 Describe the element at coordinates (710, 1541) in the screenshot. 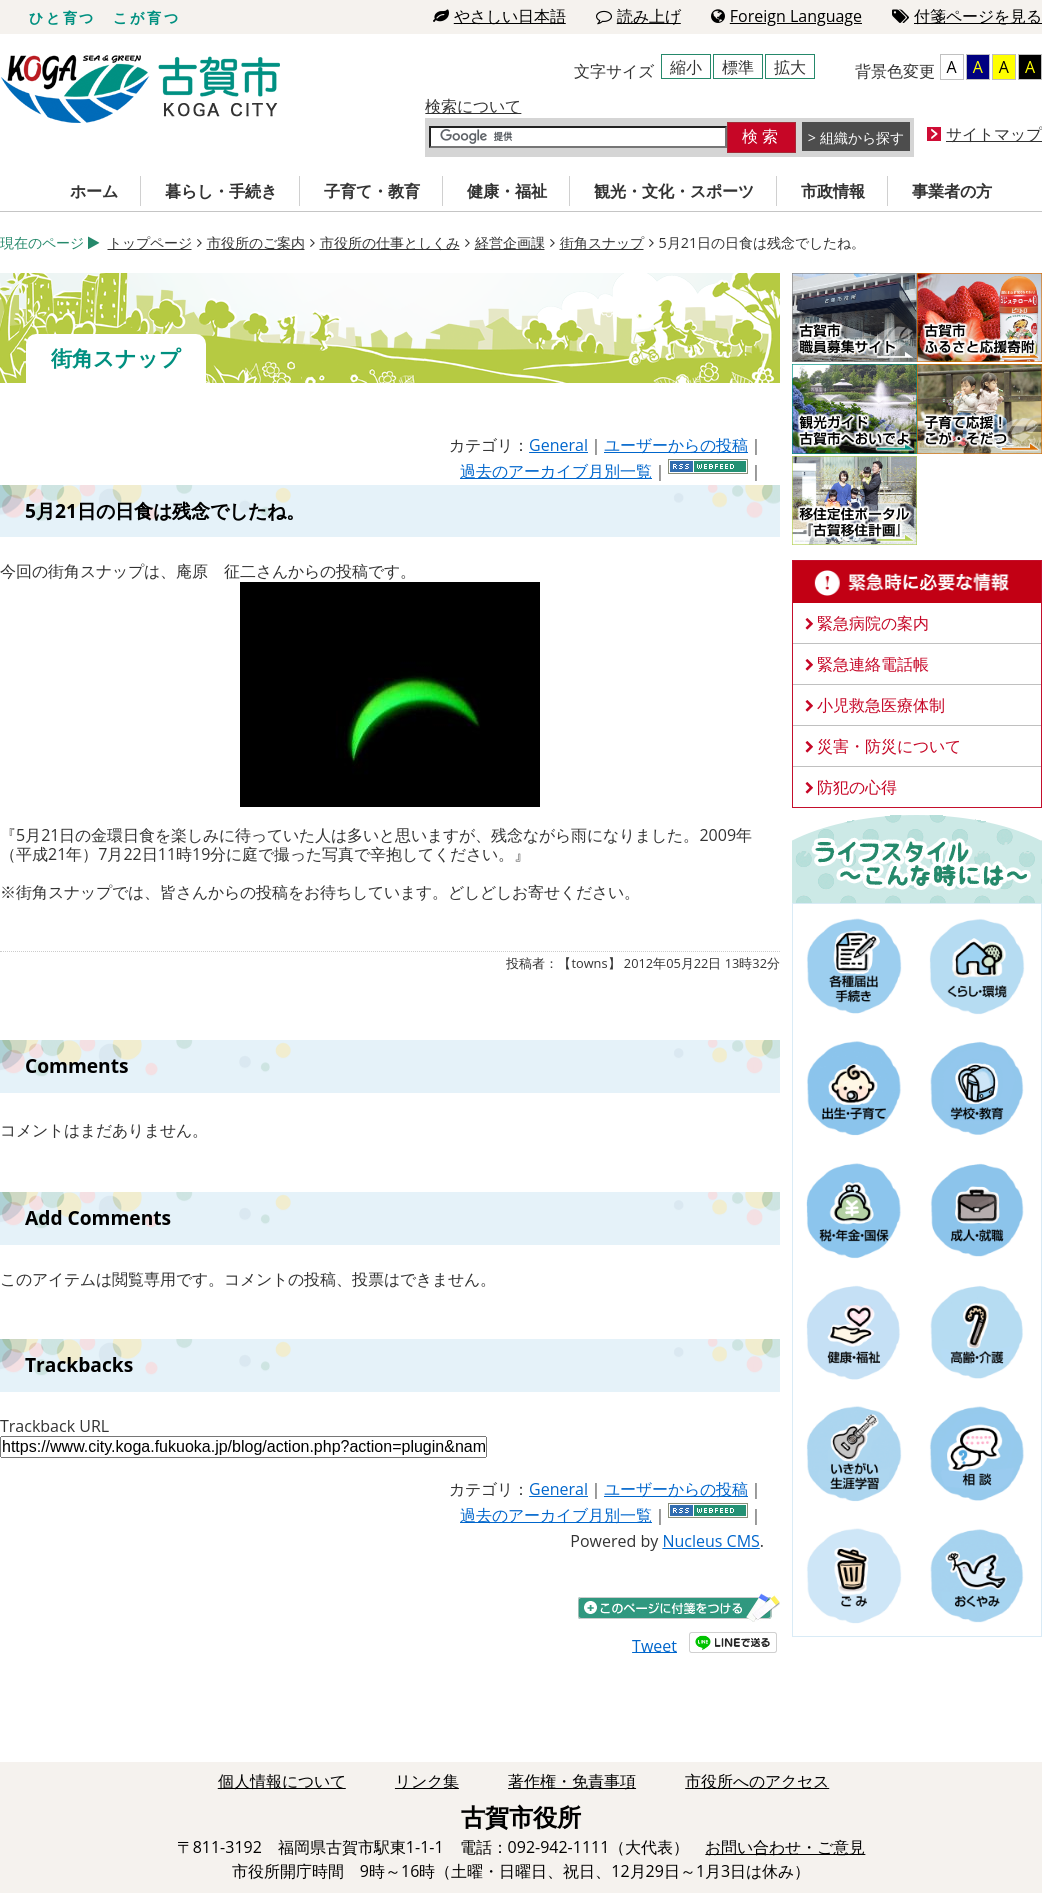

I see `Nucleus CMS` at that location.